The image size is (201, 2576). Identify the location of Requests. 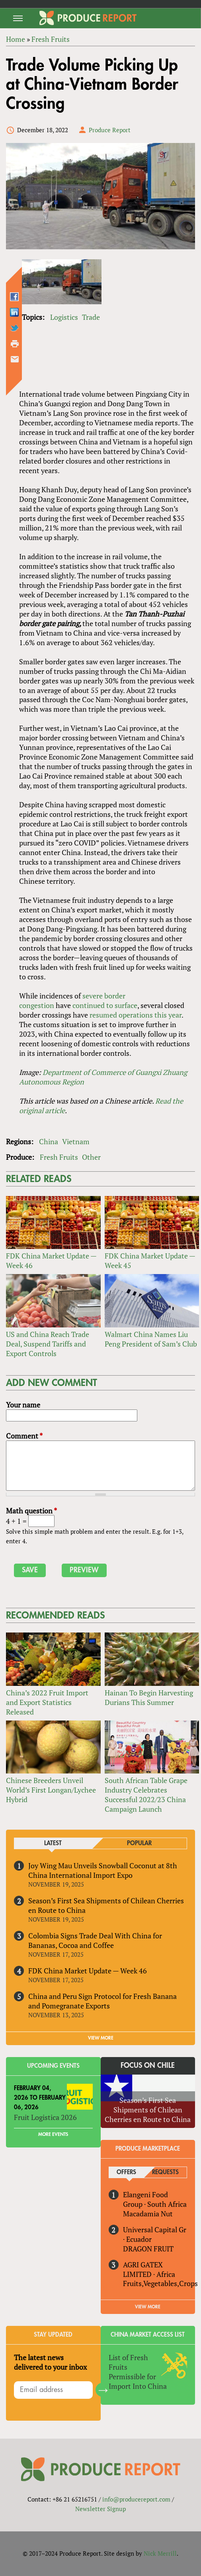
(165, 2172).